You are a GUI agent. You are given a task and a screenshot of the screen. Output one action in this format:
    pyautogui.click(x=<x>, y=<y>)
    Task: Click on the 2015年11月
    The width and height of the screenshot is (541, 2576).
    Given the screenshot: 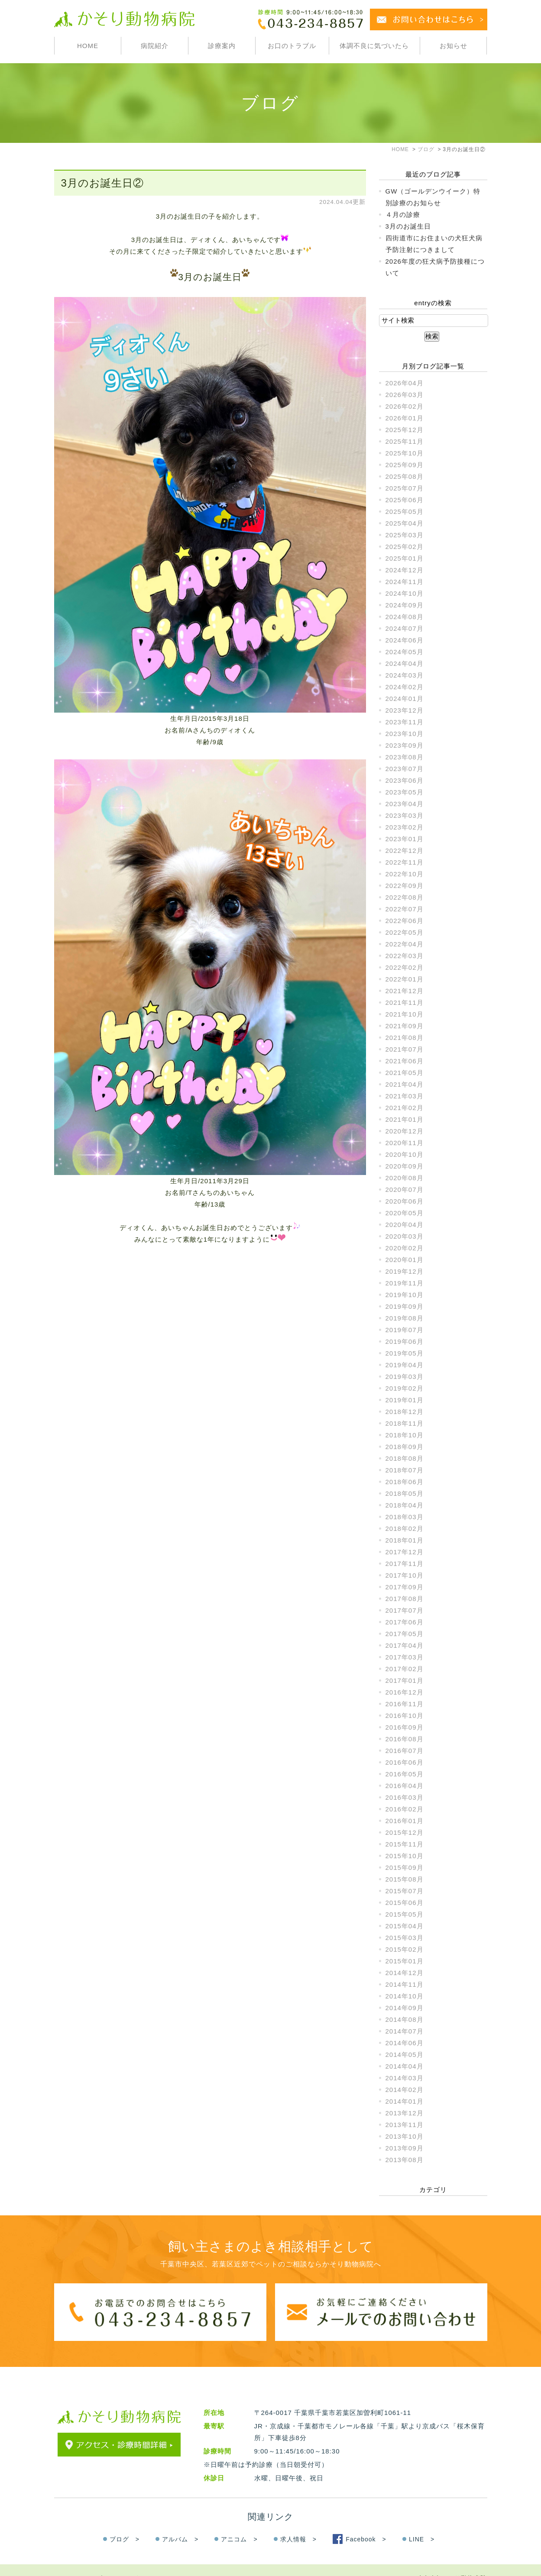 What is the action you would take?
    pyautogui.click(x=405, y=1844)
    